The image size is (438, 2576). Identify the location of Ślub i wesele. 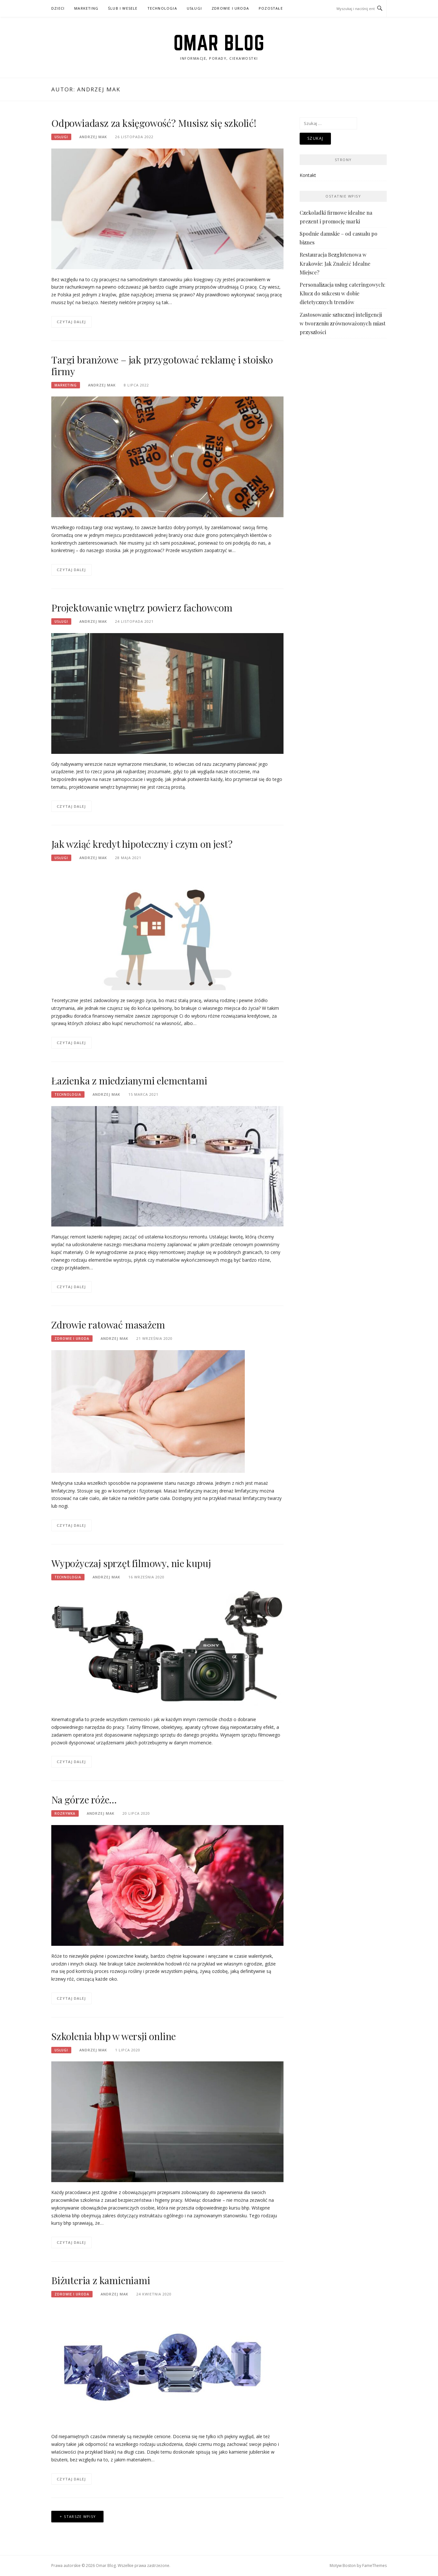
(123, 8).